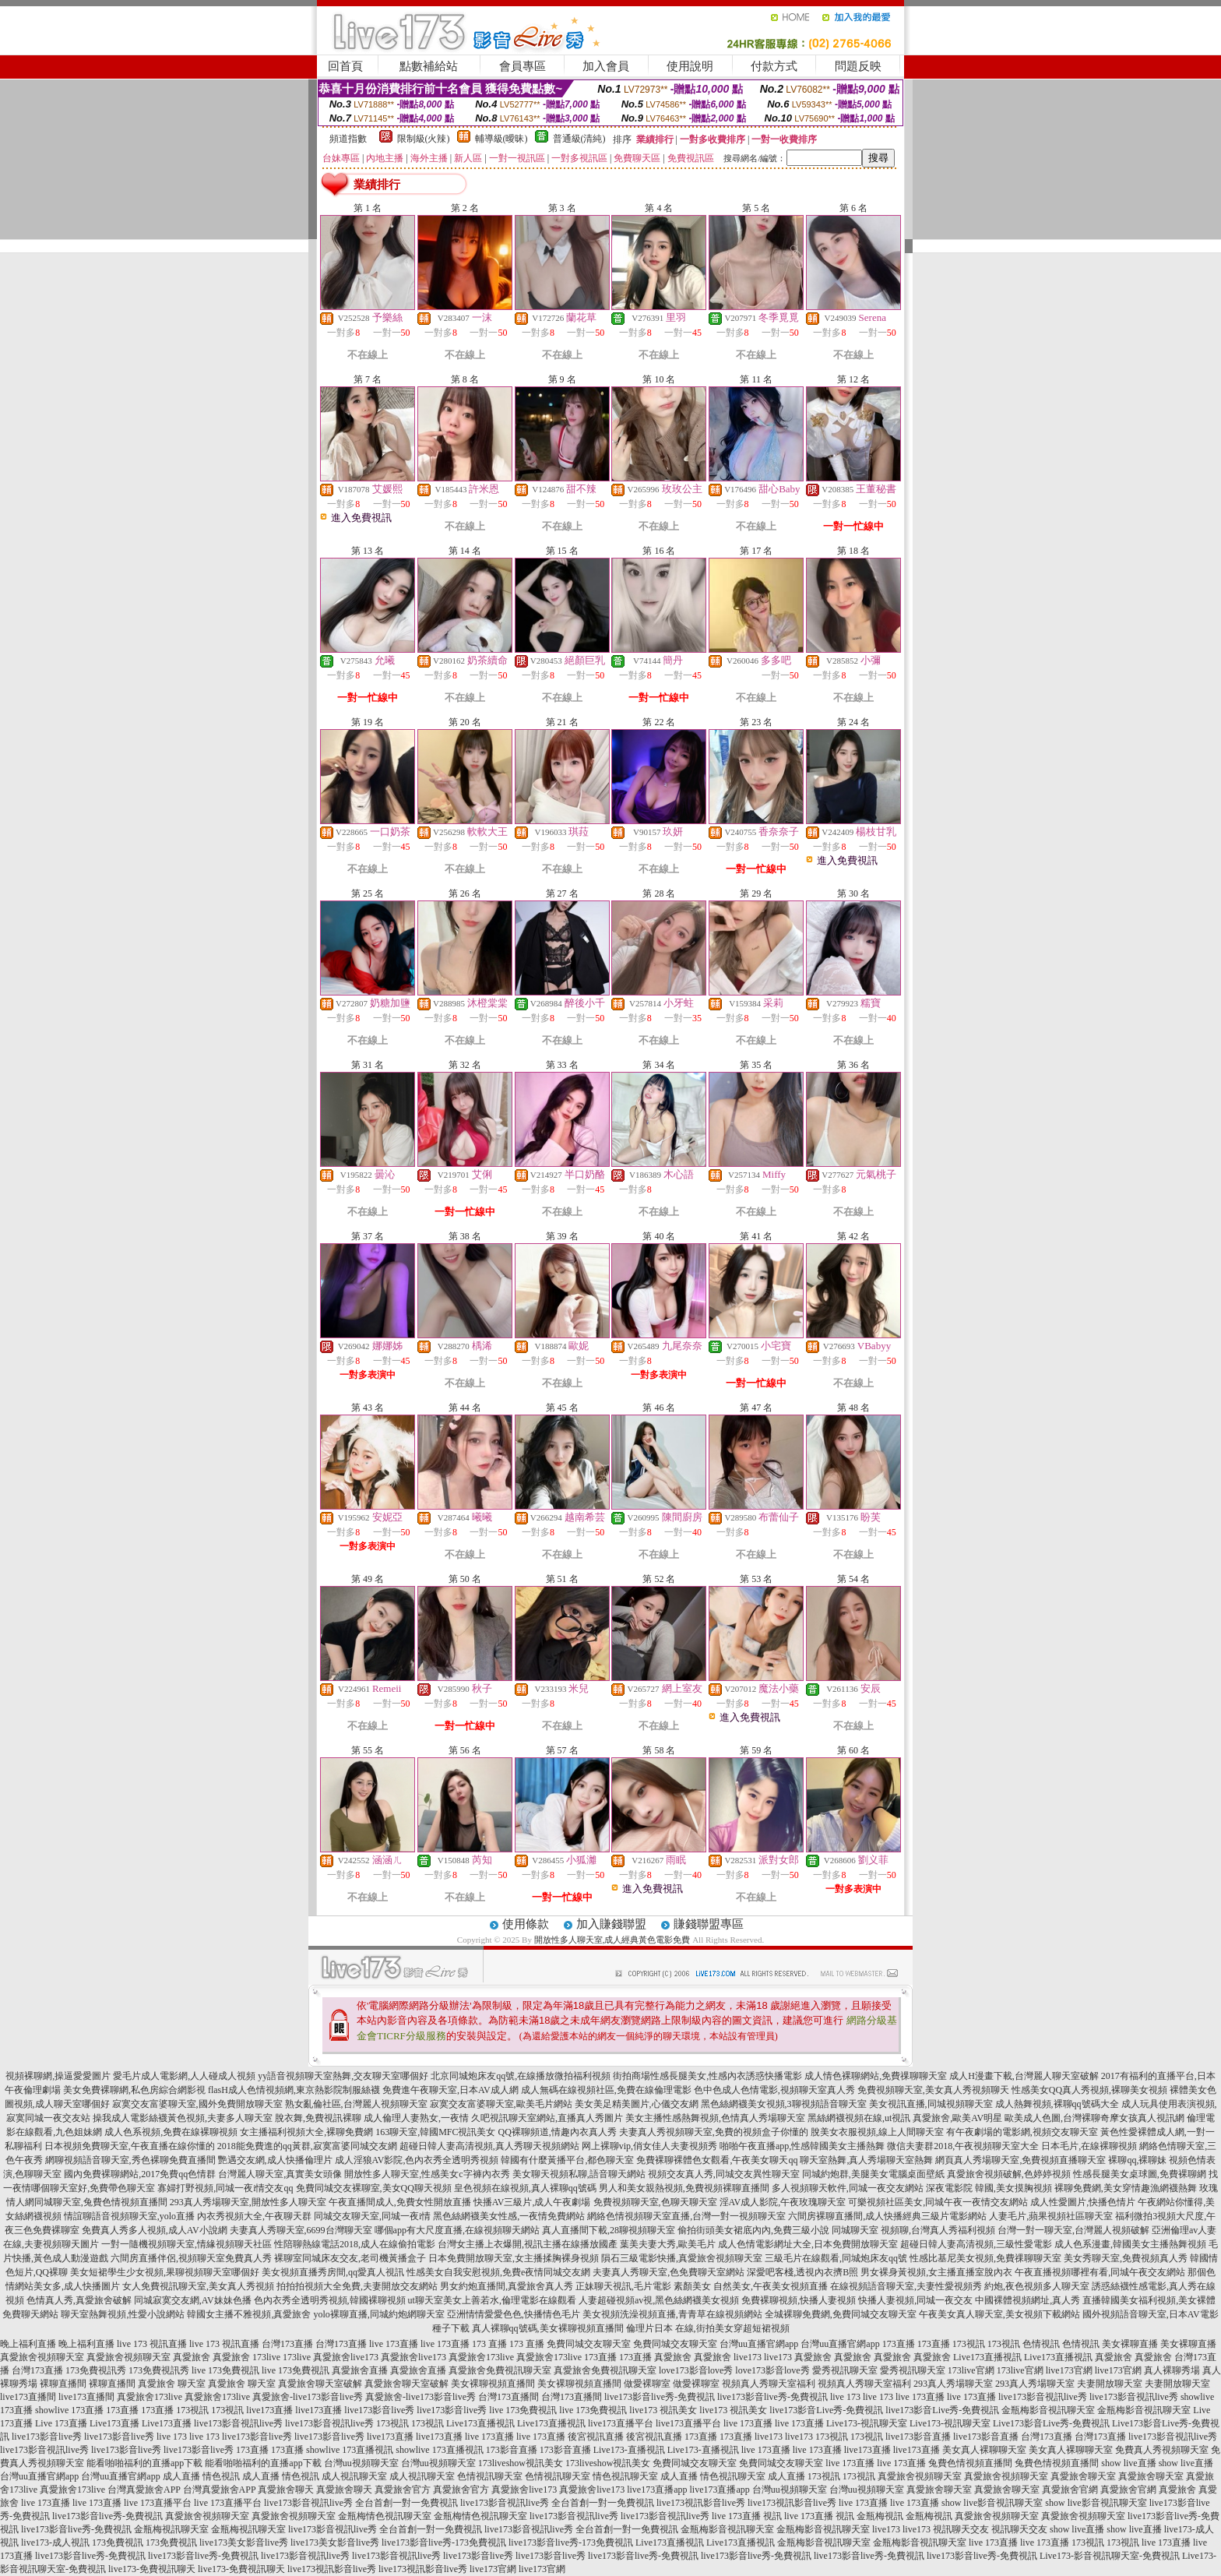  I want to click on 黑色絲網襪美女視頻,3聊視頻語音聊天室, so click(784, 2104).